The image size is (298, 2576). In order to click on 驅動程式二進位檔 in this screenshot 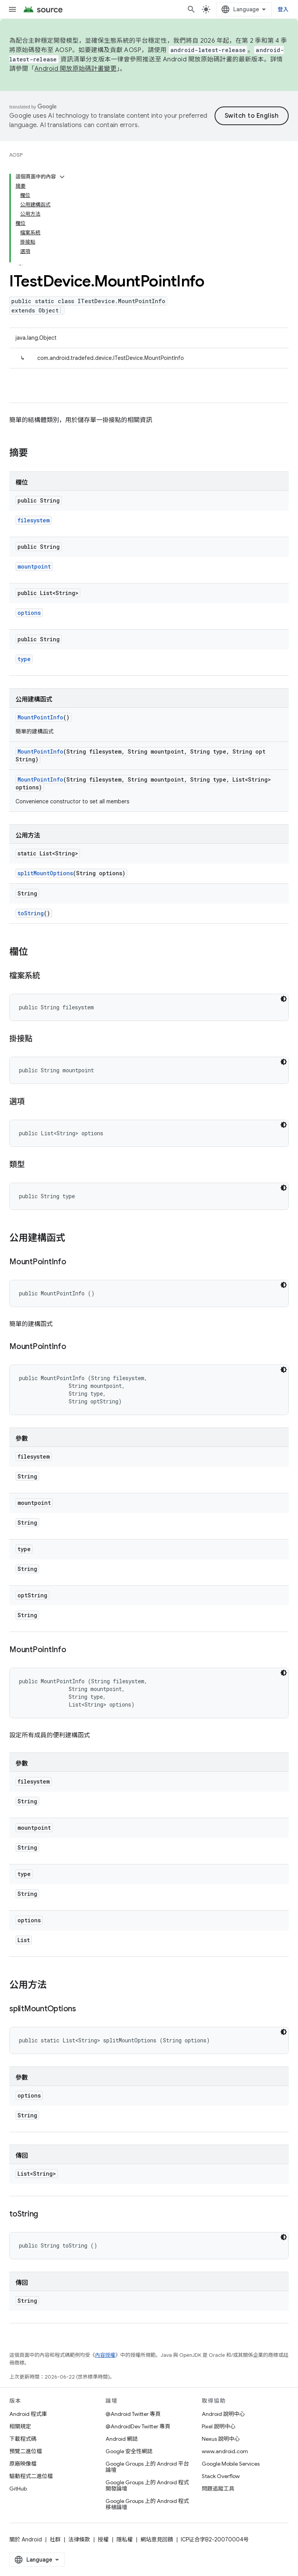, I will do `click(31, 2476)`.